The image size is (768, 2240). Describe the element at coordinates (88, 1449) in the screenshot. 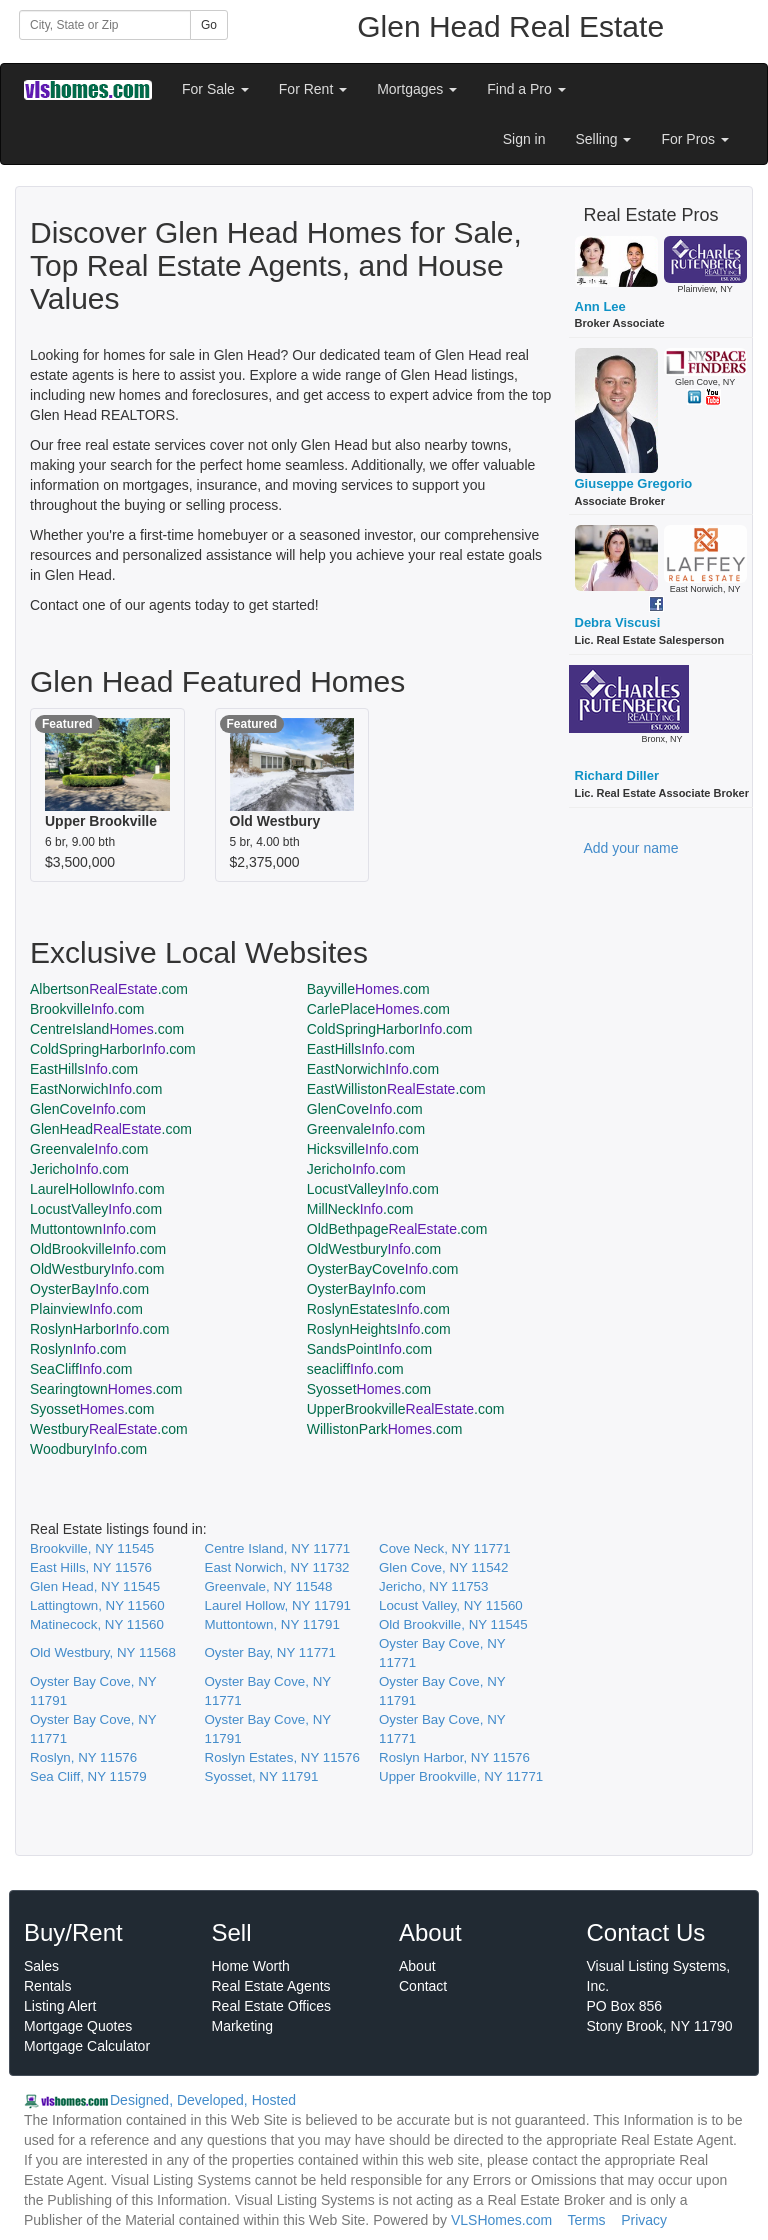

I see `Woodbury.com` at that location.